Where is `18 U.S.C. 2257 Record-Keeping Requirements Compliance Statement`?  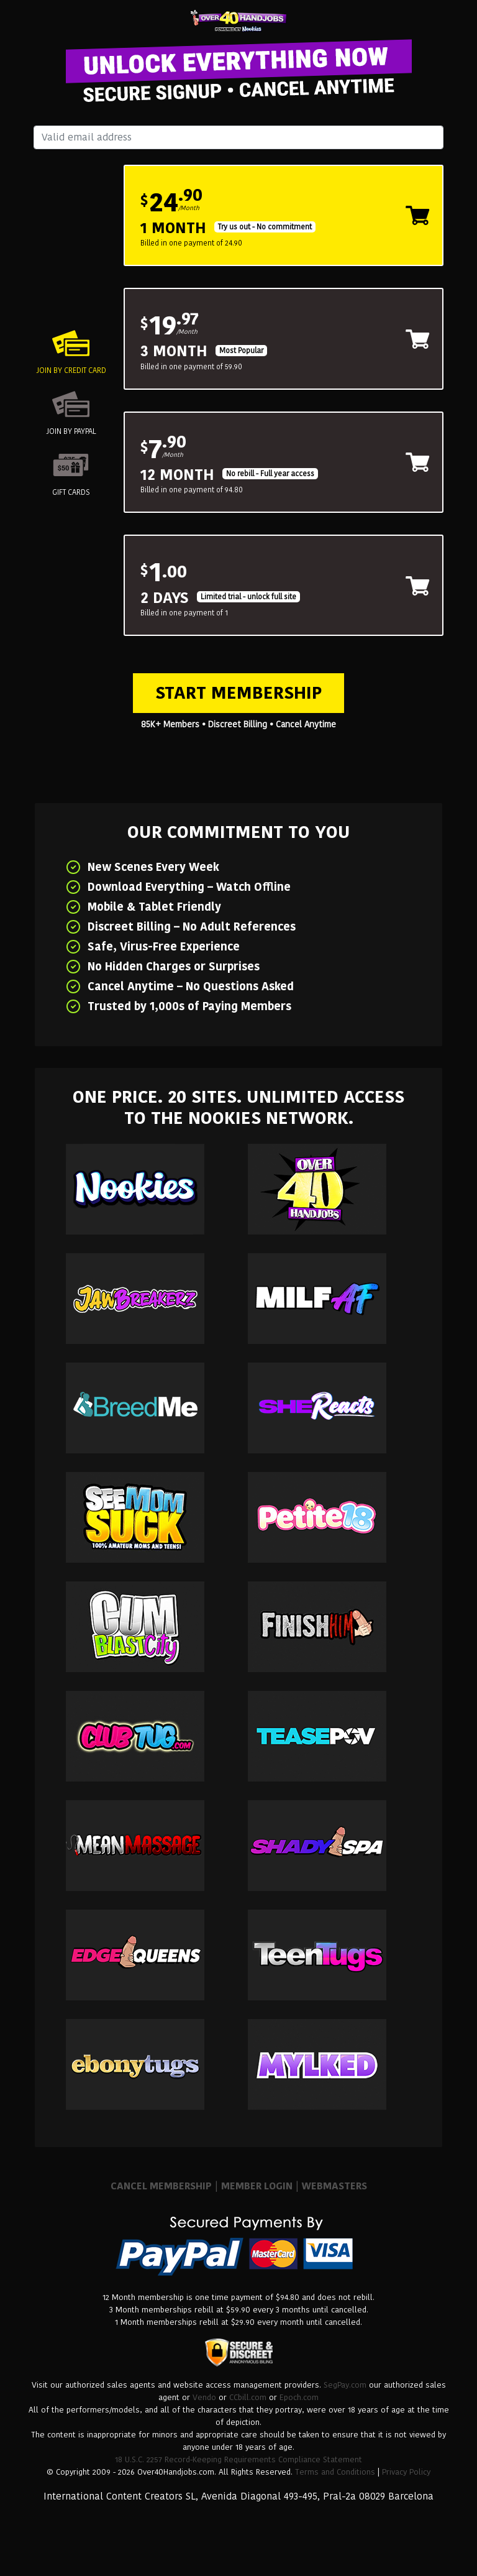 18 U.S.C. 2257 Record-Keeping Requirements Compliance Statement is located at coordinates (238, 2459).